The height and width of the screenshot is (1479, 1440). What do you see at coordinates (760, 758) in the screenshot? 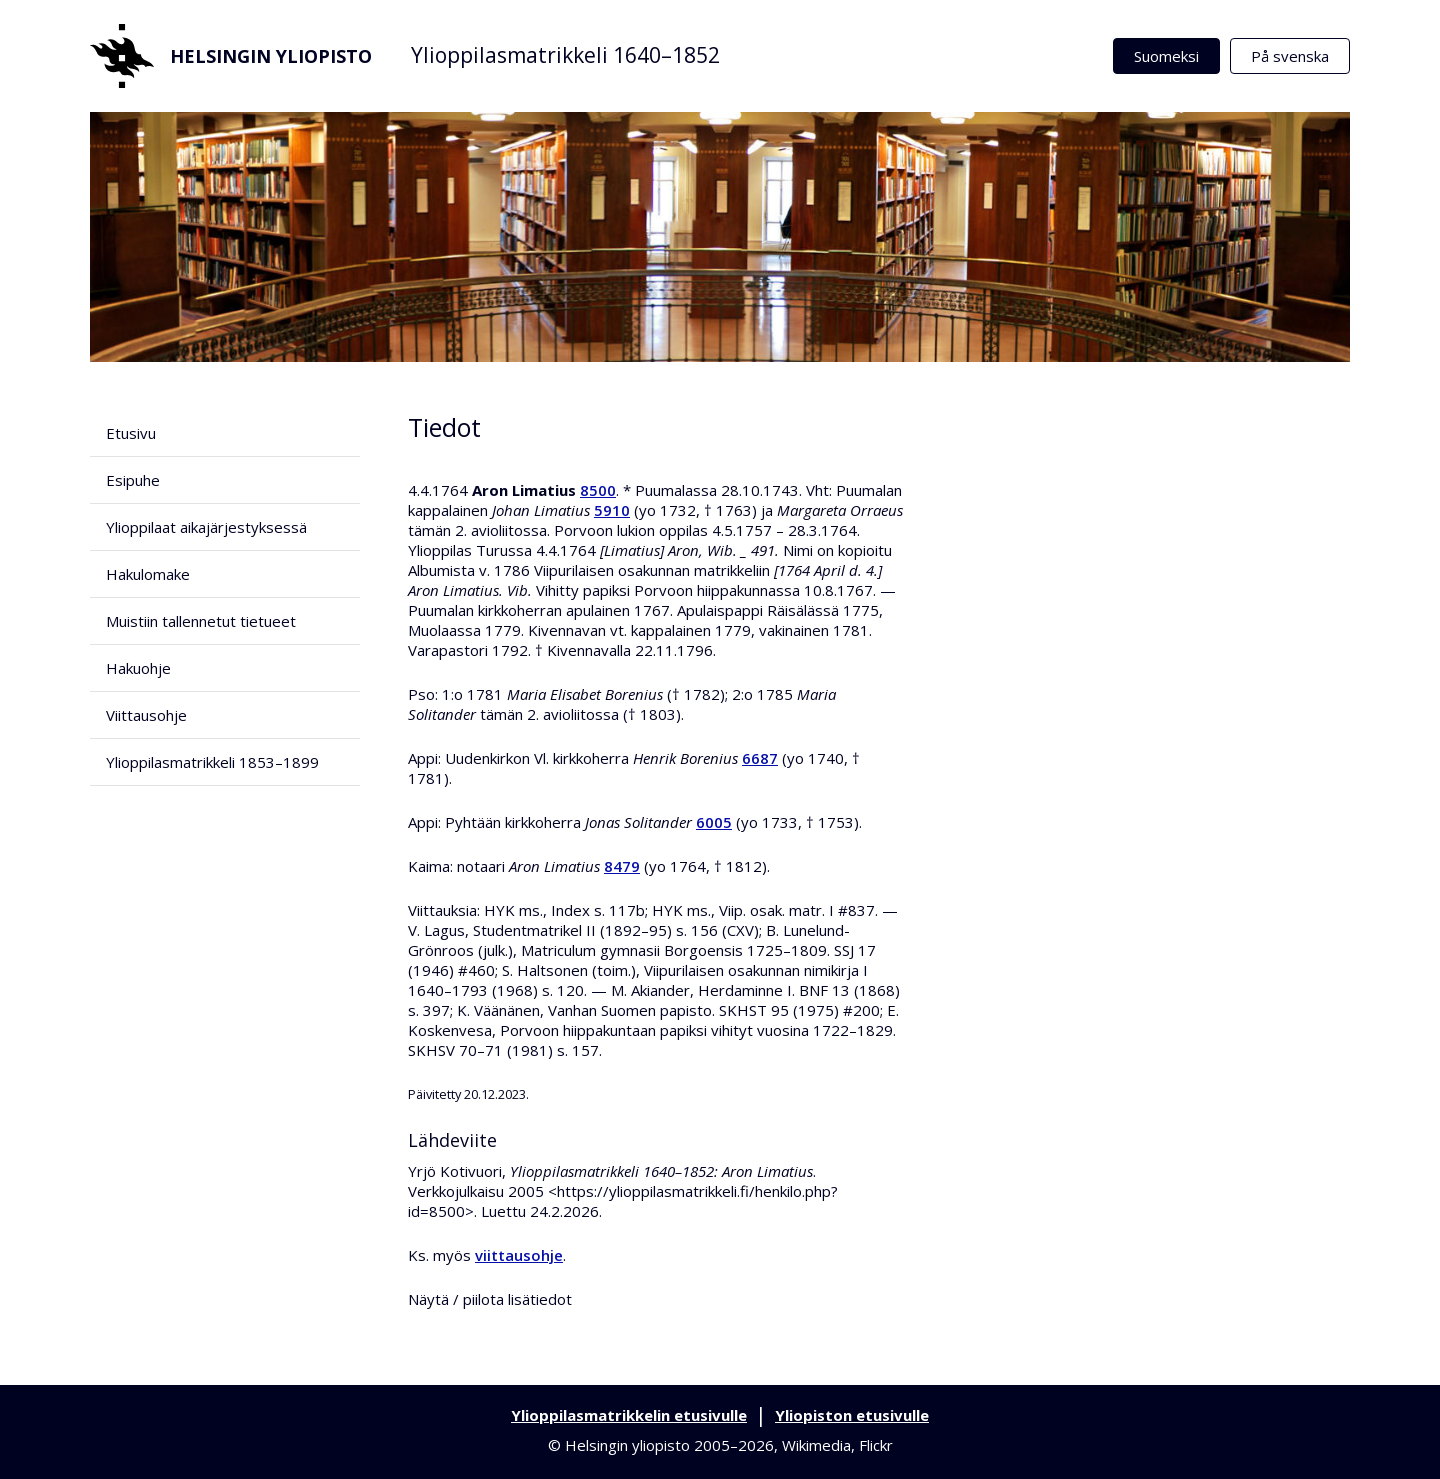
I see `6687` at bounding box center [760, 758].